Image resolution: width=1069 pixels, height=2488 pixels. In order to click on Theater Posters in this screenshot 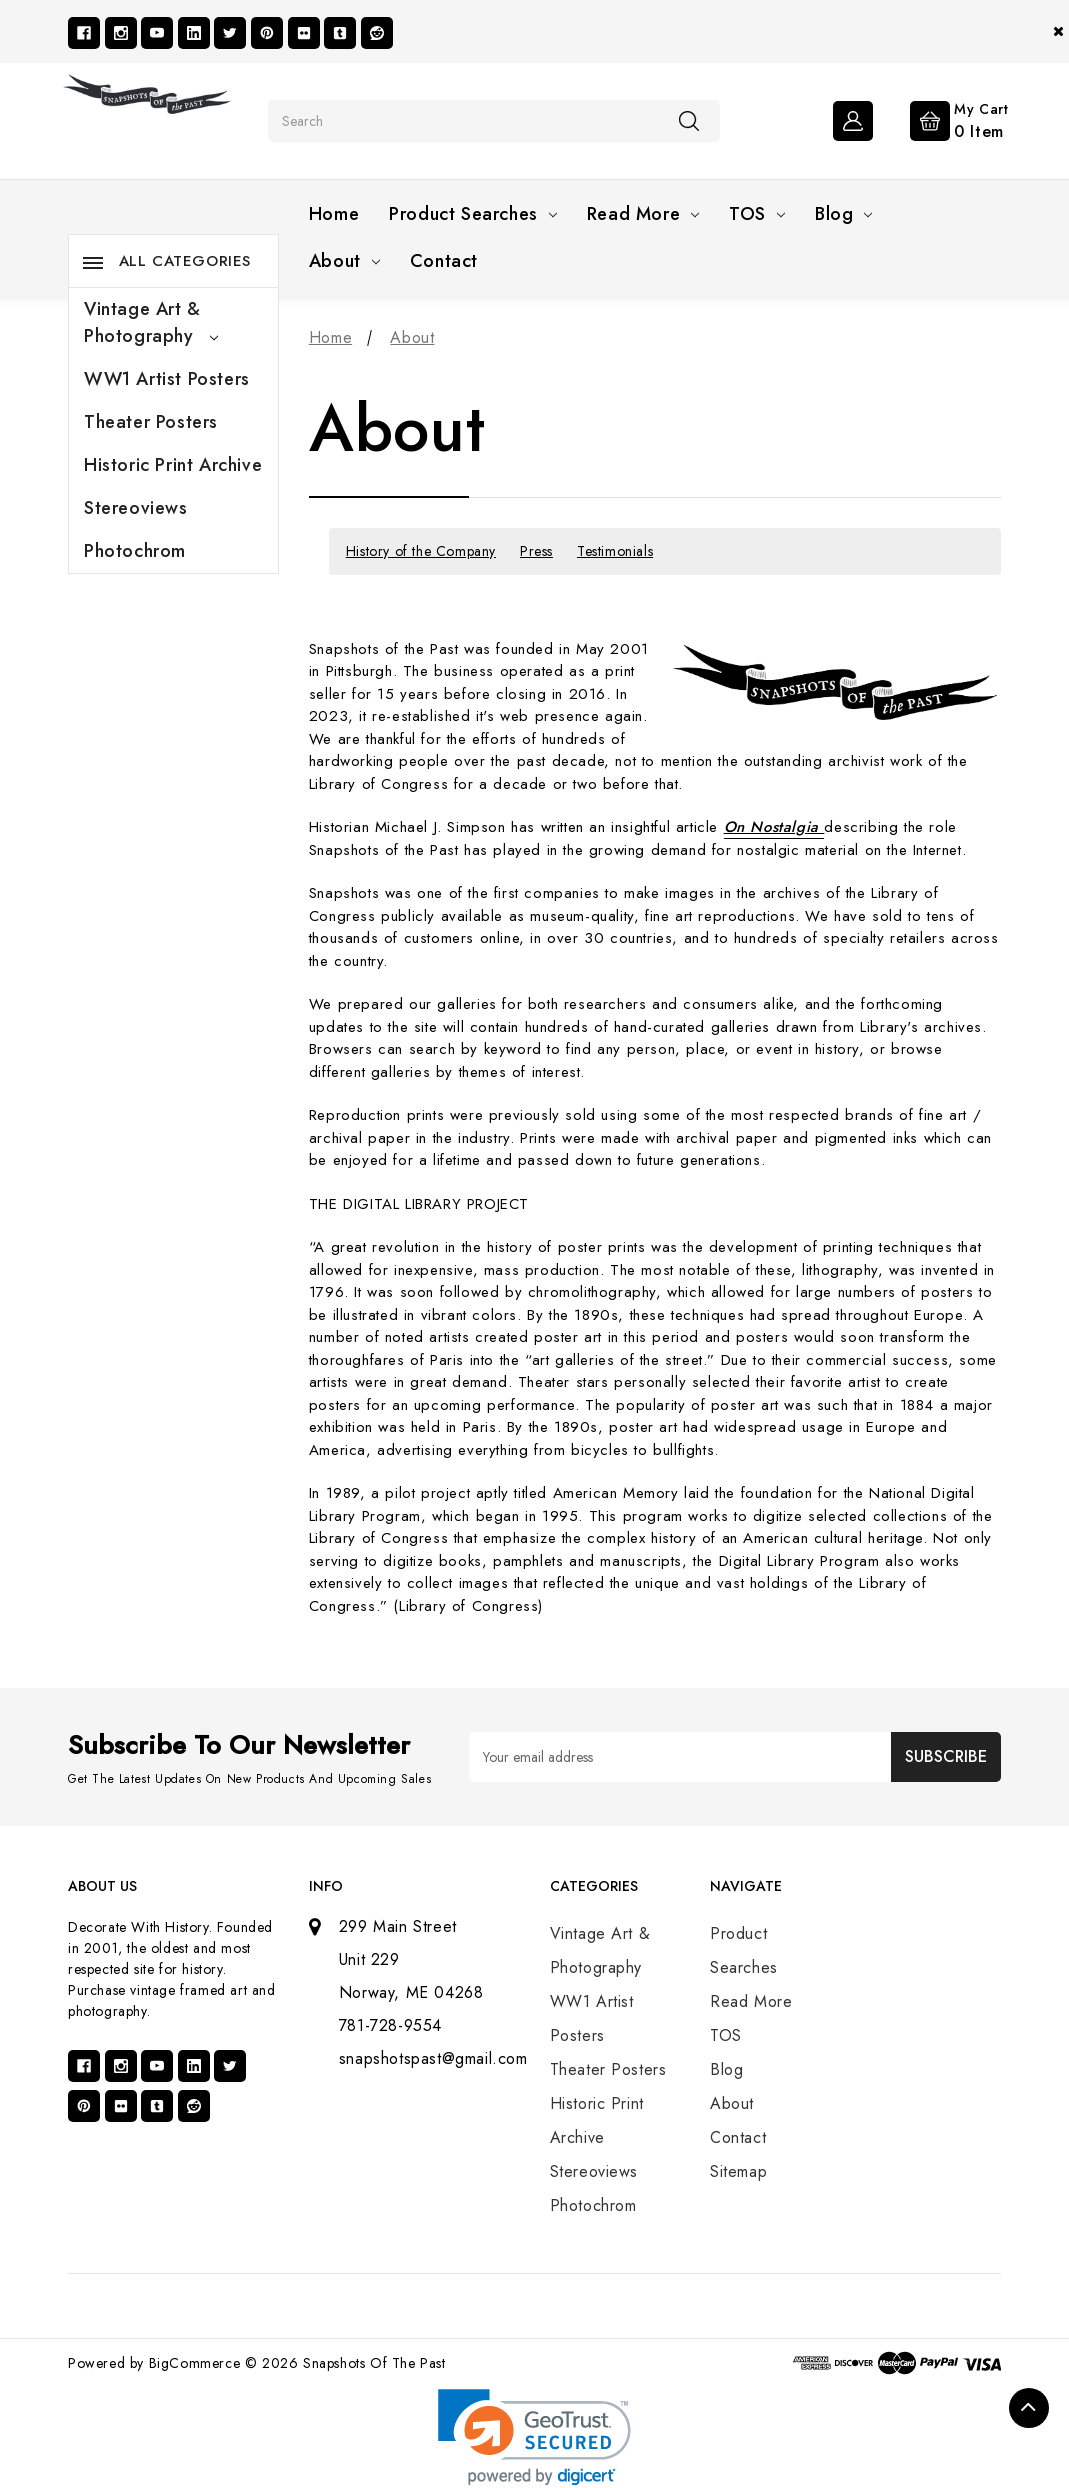, I will do `click(151, 422)`.